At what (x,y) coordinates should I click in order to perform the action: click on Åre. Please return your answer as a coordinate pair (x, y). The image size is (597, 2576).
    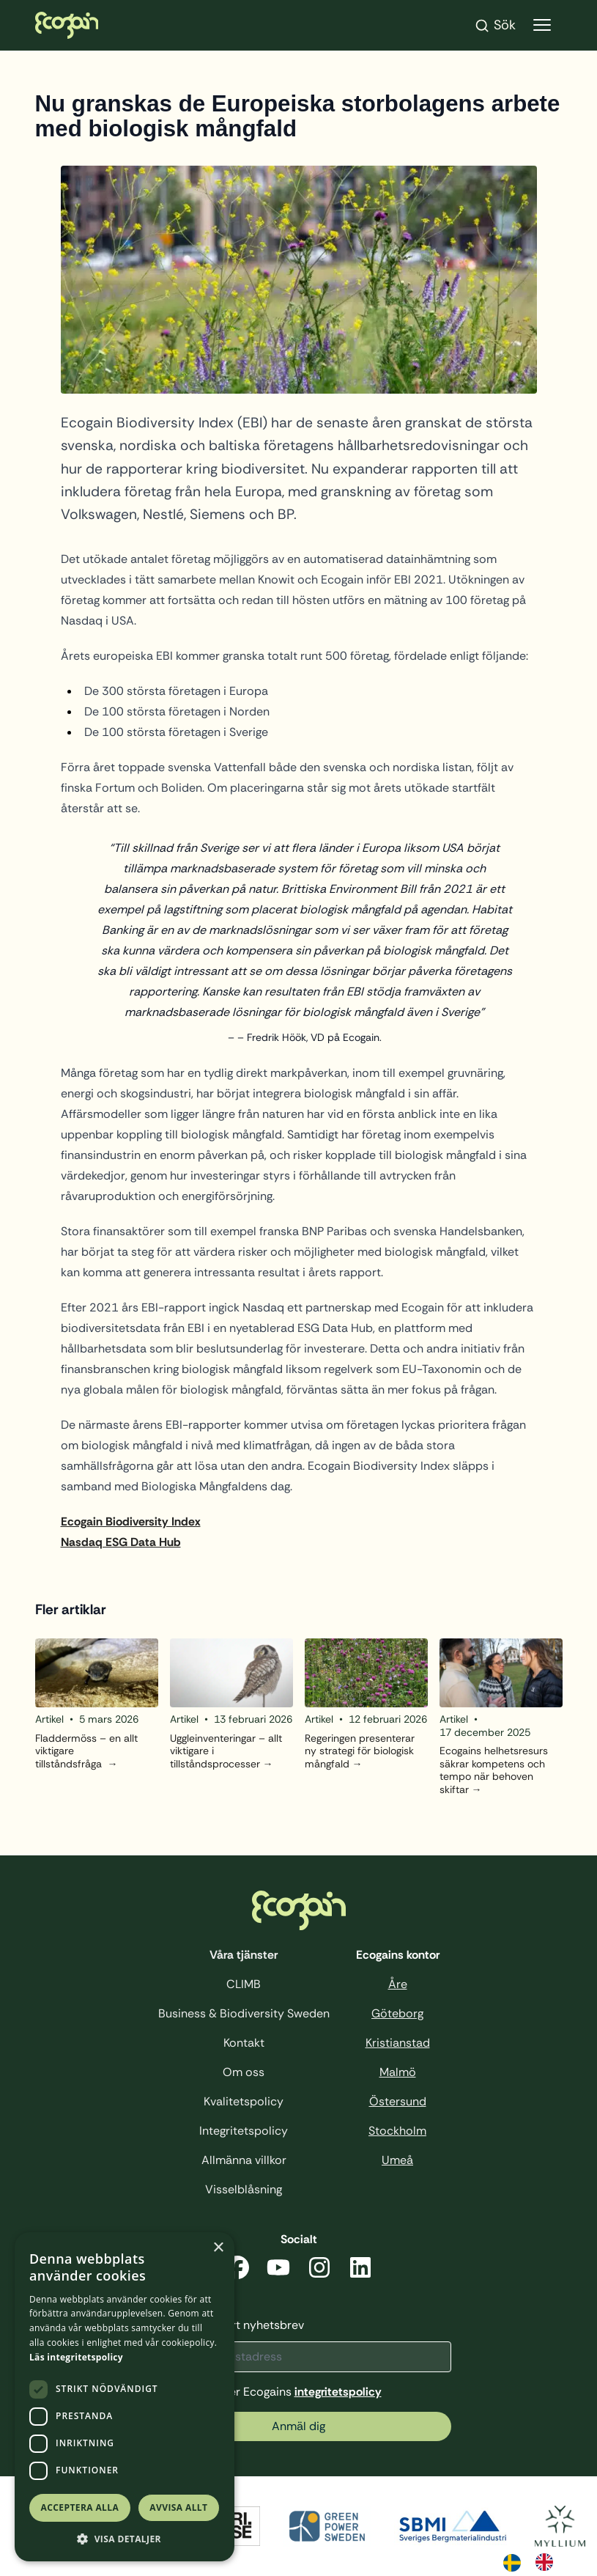
    Looking at the image, I should click on (397, 1984).